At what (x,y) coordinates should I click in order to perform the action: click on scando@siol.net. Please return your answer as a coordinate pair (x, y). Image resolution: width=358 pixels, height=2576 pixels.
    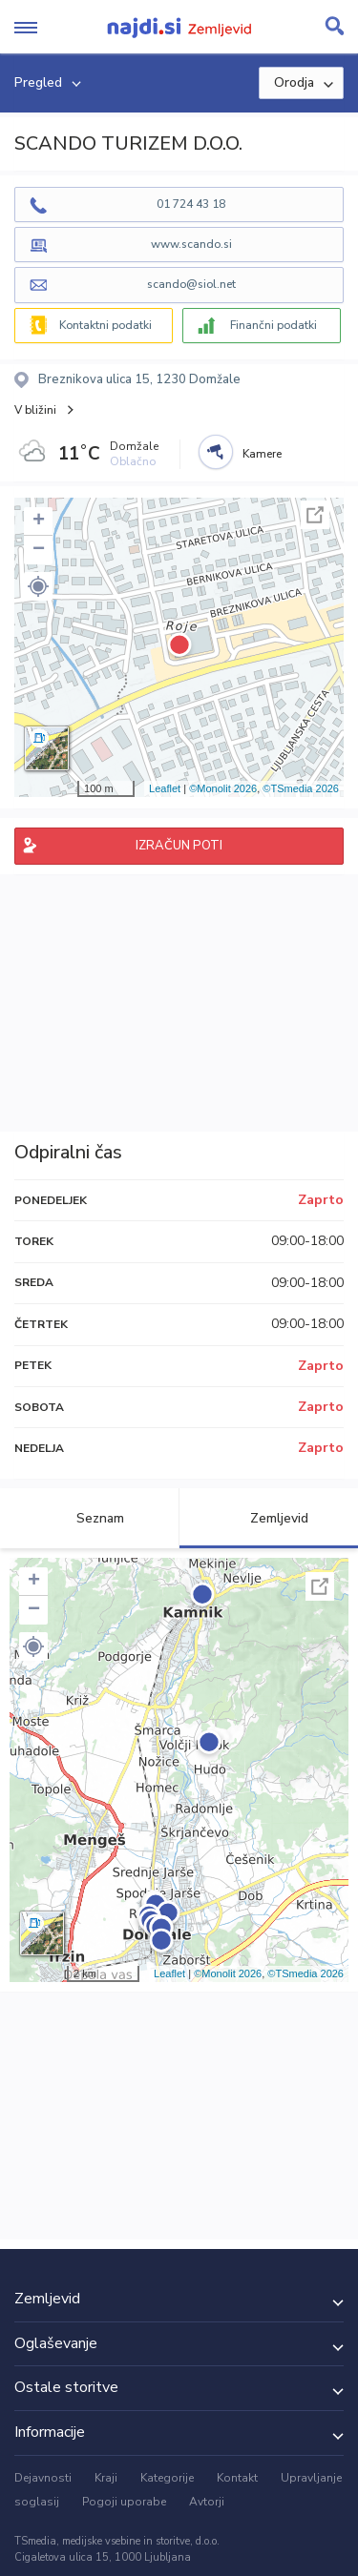
    Looking at the image, I should click on (191, 284).